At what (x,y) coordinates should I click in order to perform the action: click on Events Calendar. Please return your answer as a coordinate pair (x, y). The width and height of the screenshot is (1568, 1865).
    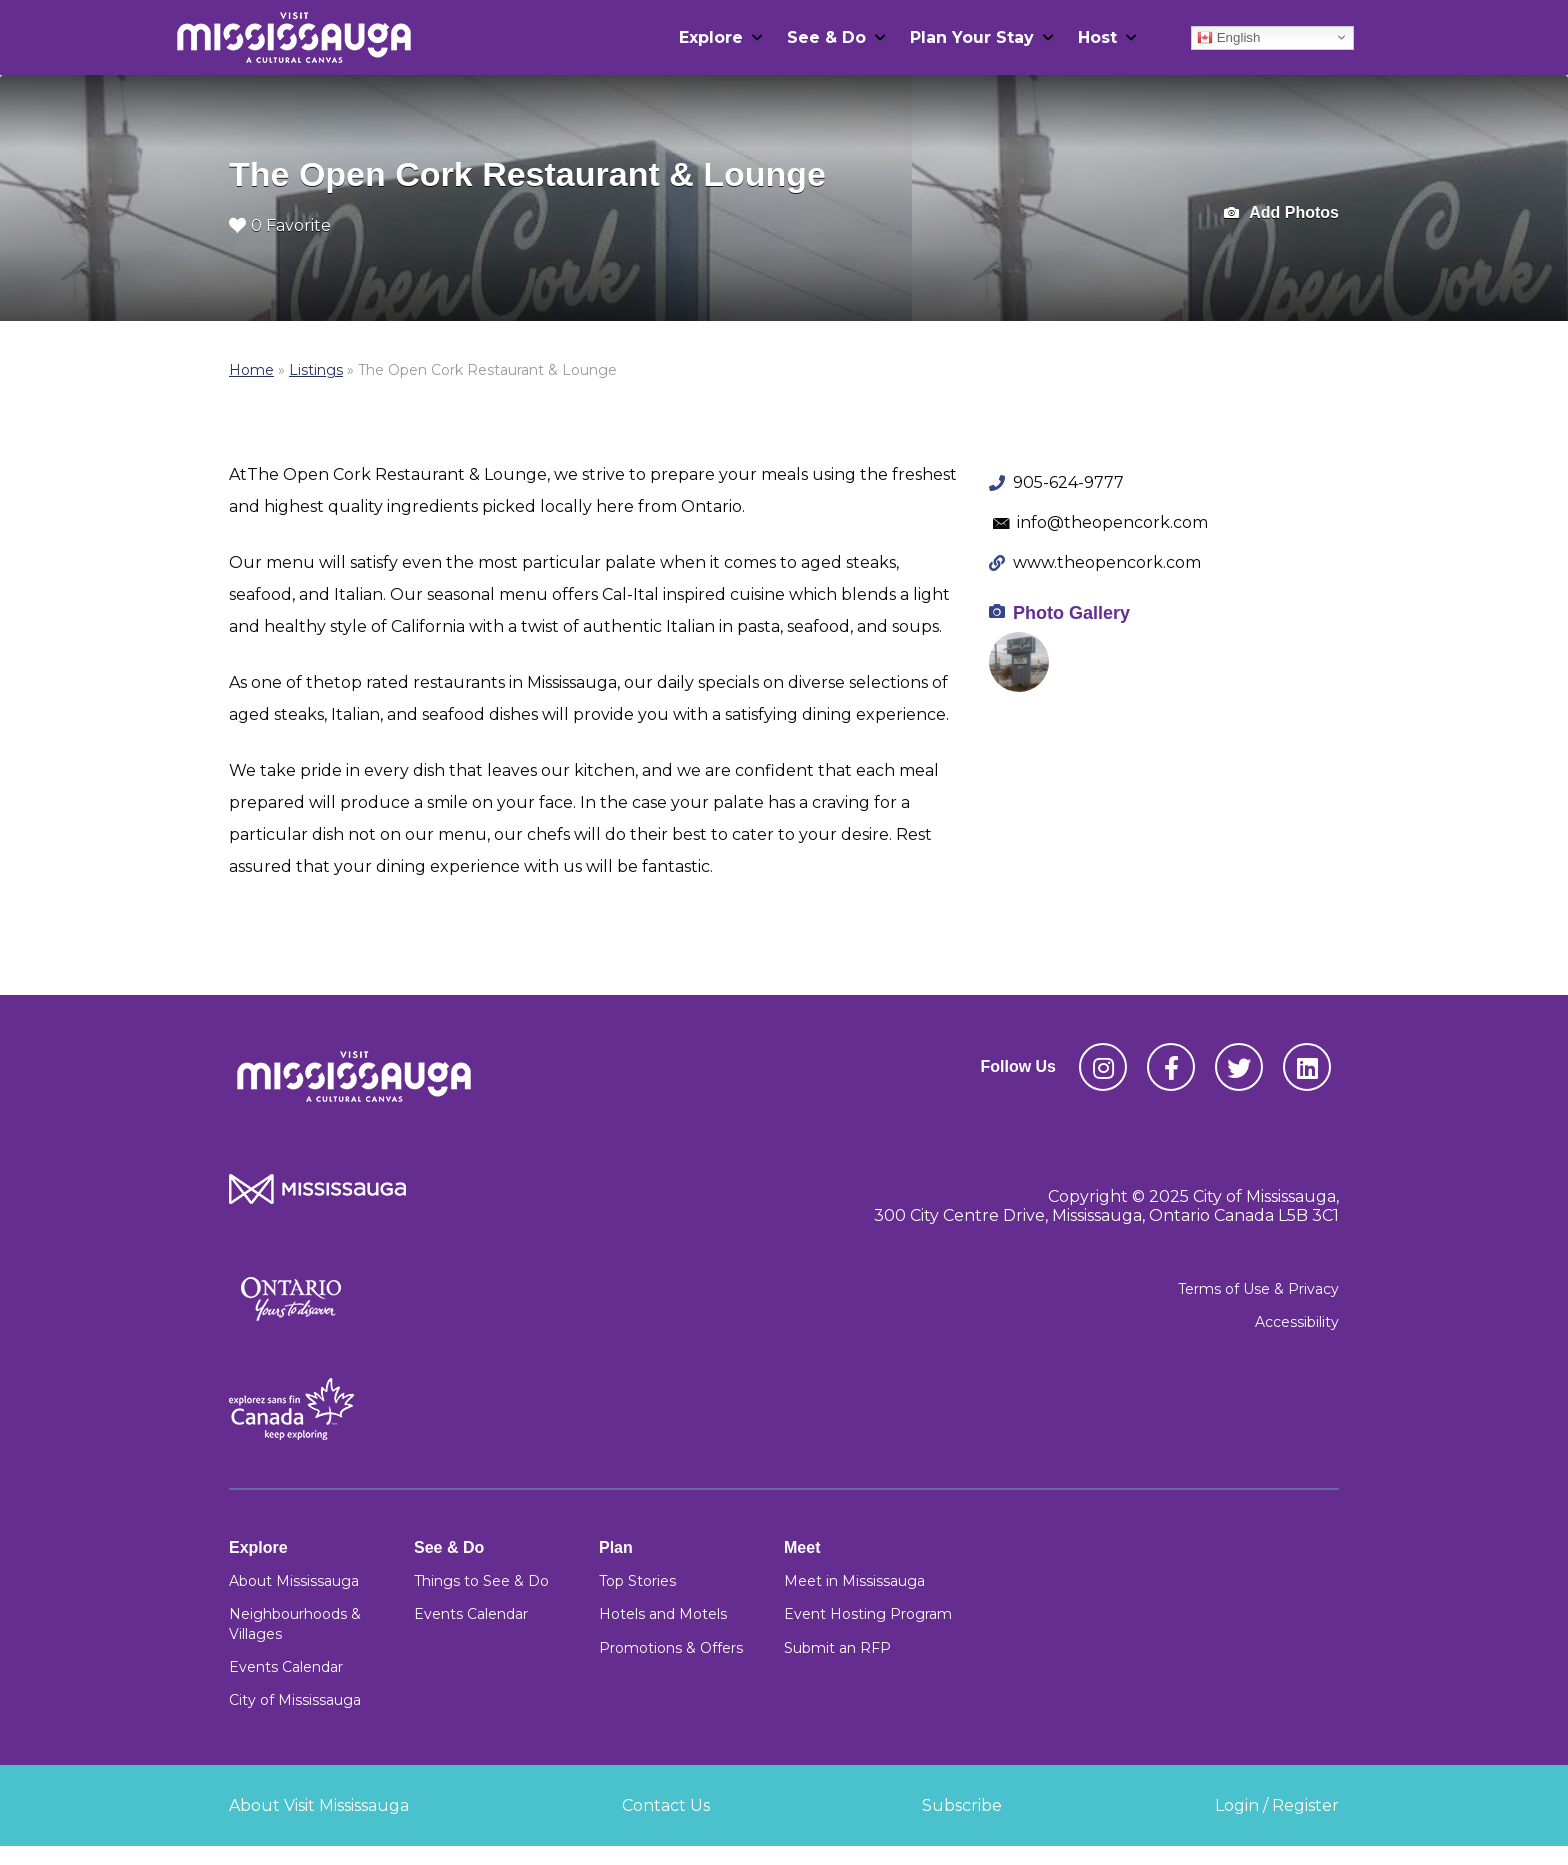
    Looking at the image, I should click on (286, 1667).